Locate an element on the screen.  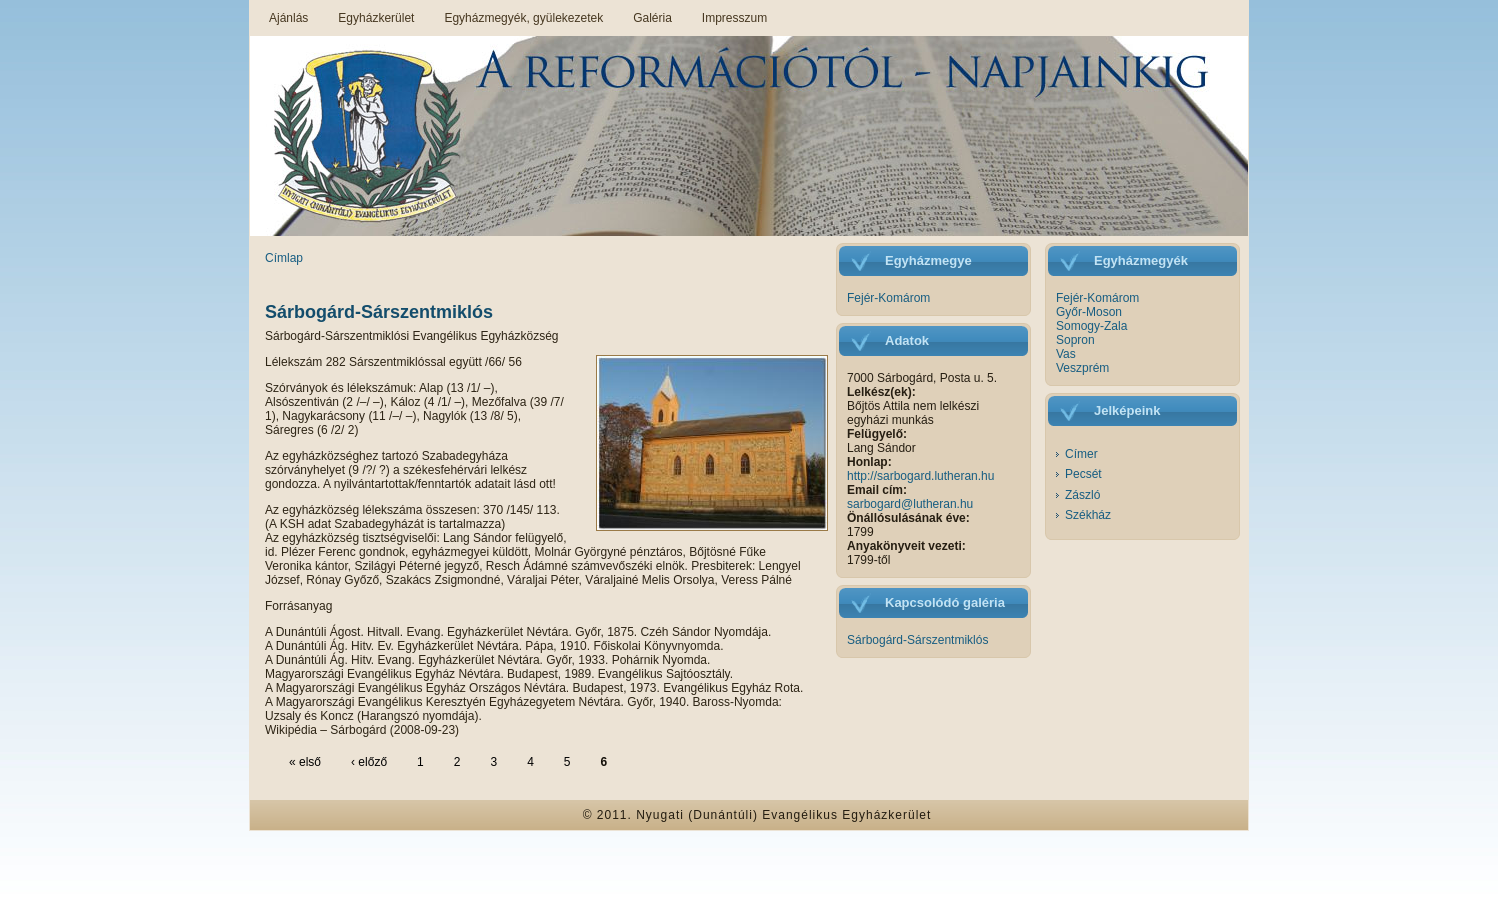
« első is located at coordinates (305, 762).